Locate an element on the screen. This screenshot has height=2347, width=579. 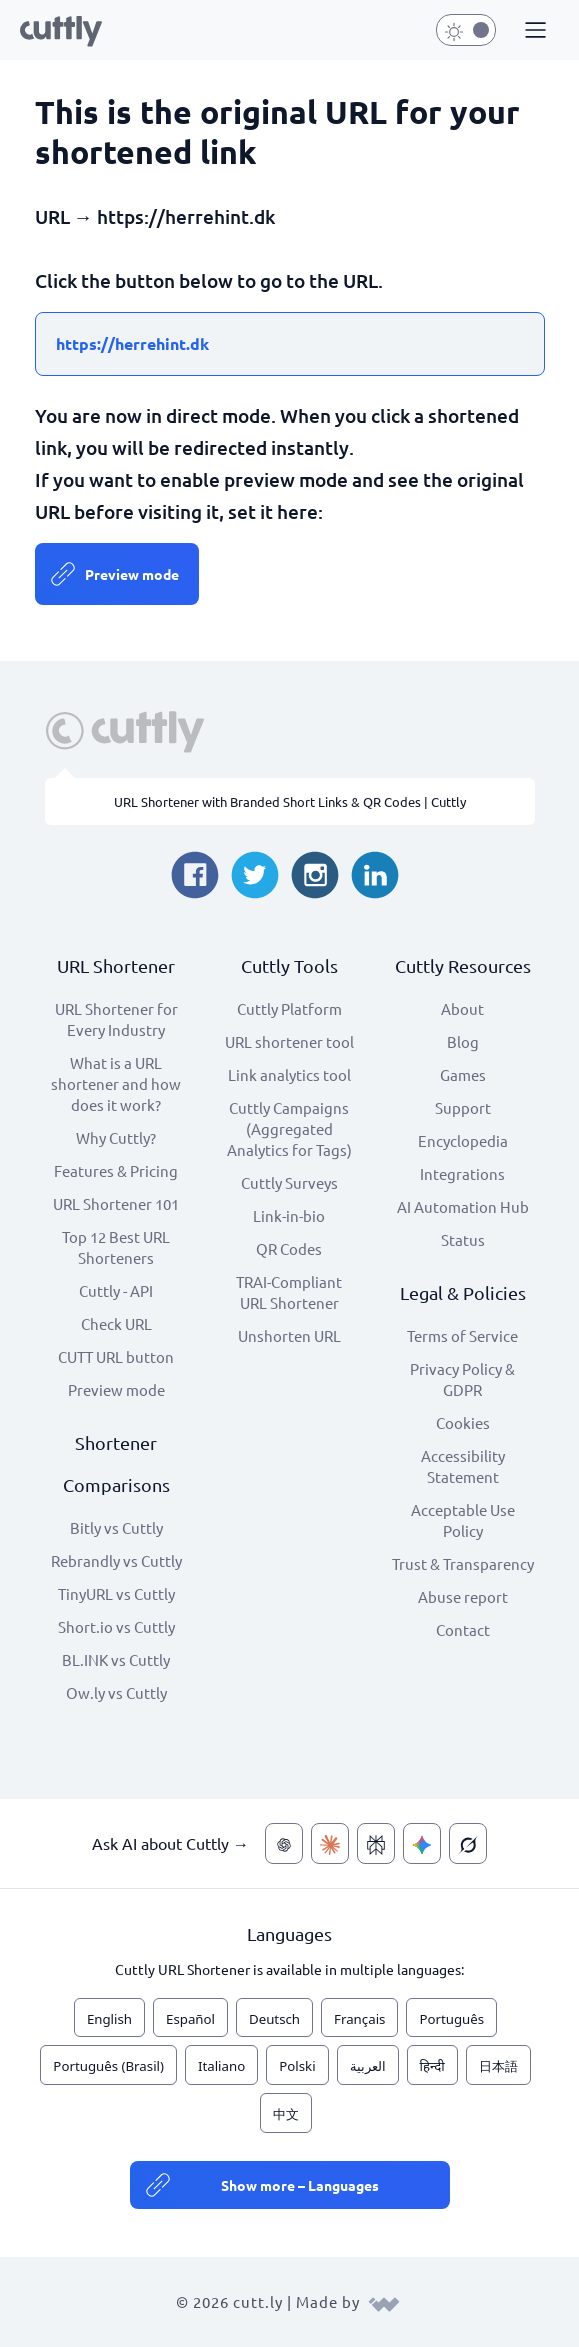
[button] is located at coordinates (533, 31).